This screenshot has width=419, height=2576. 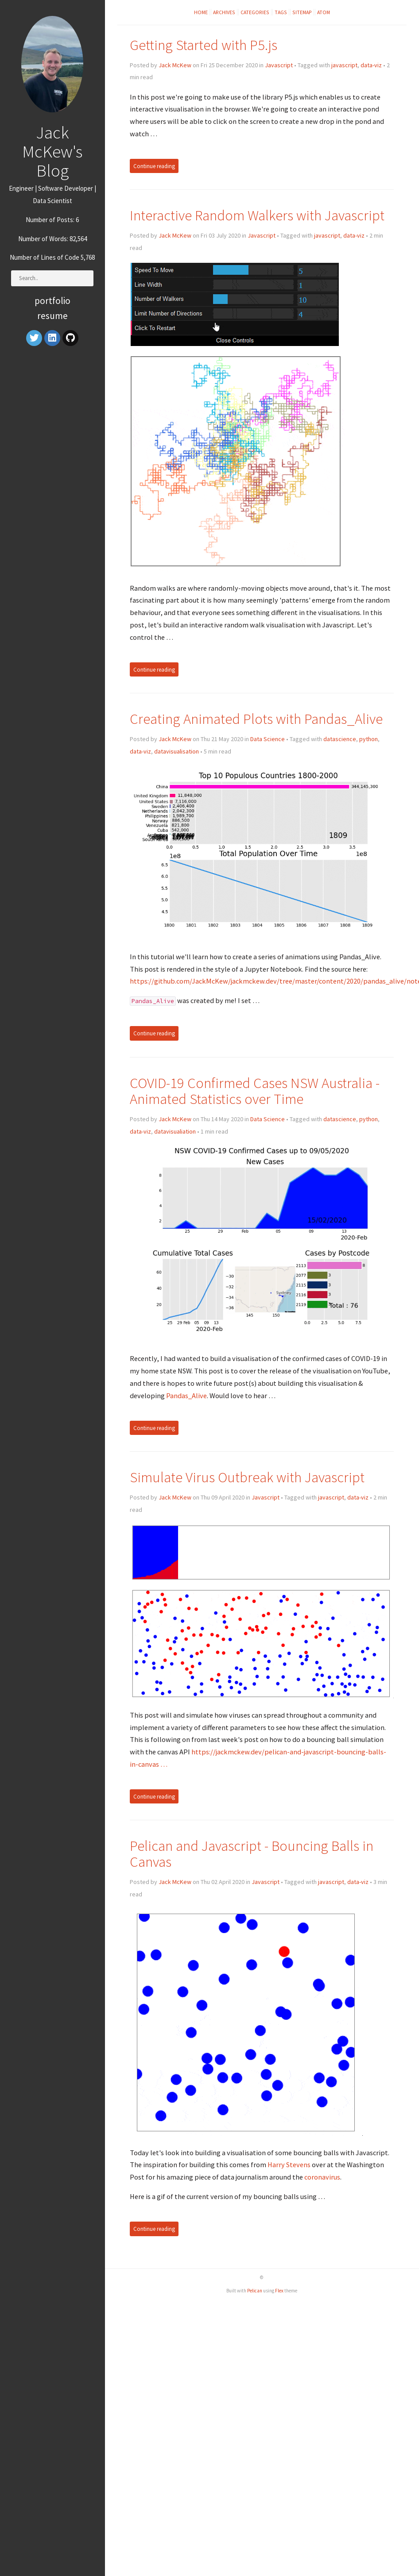 I want to click on Archives, so click(x=224, y=12).